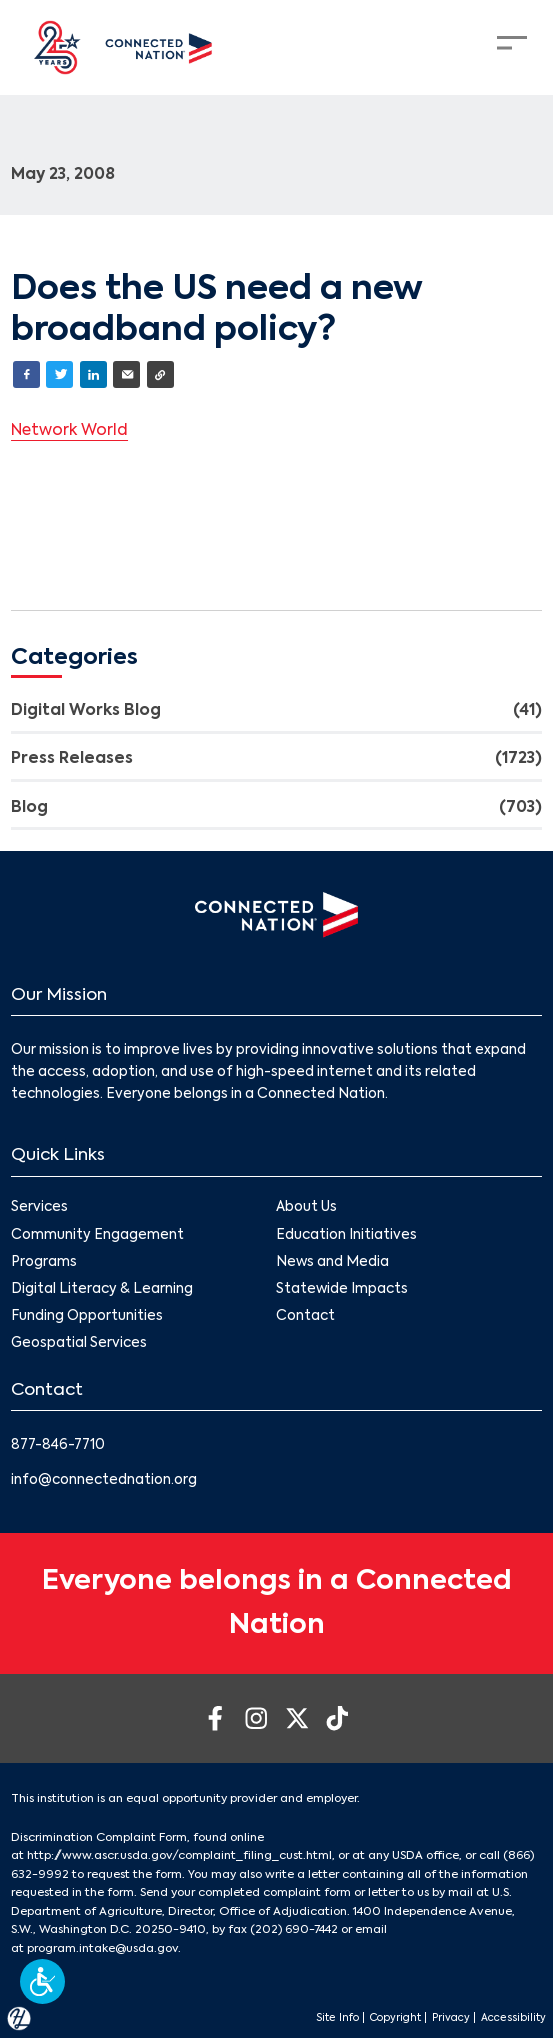 This screenshot has height=2038, width=553. What do you see at coordinates (337, 2018) in the screenshot?
I see `Site Info` at bounding box center [337, 2018].